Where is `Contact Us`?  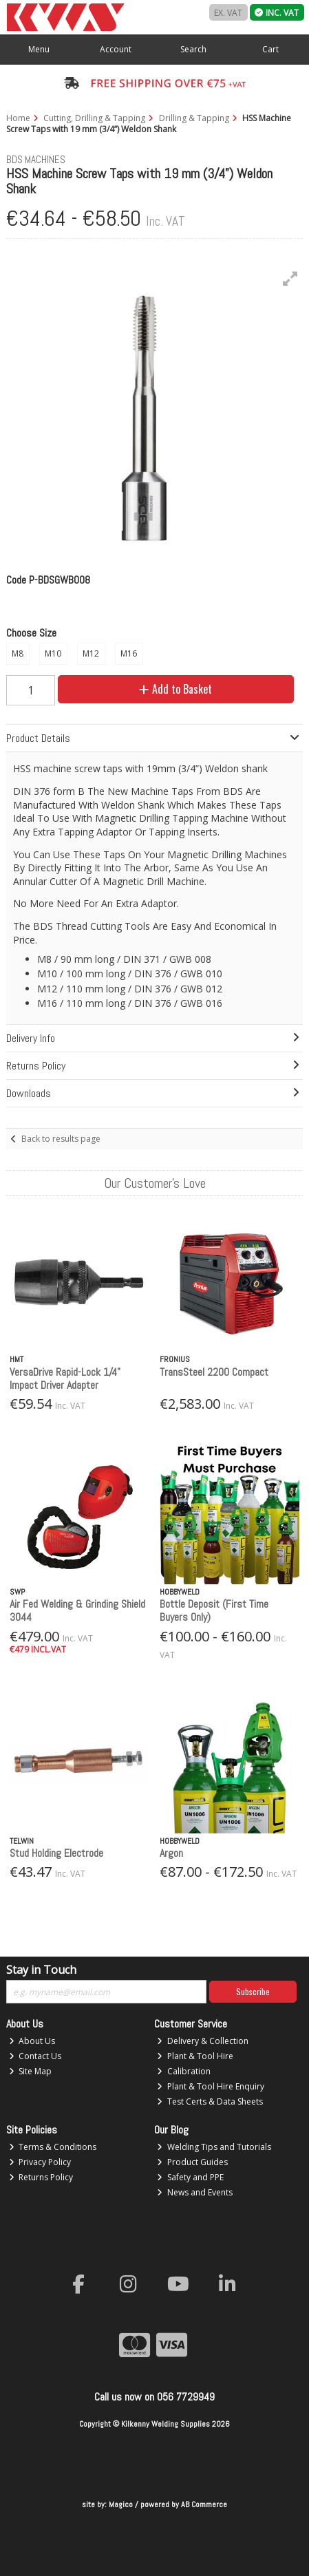 Contact Us is located at coordinates (35, 2056).